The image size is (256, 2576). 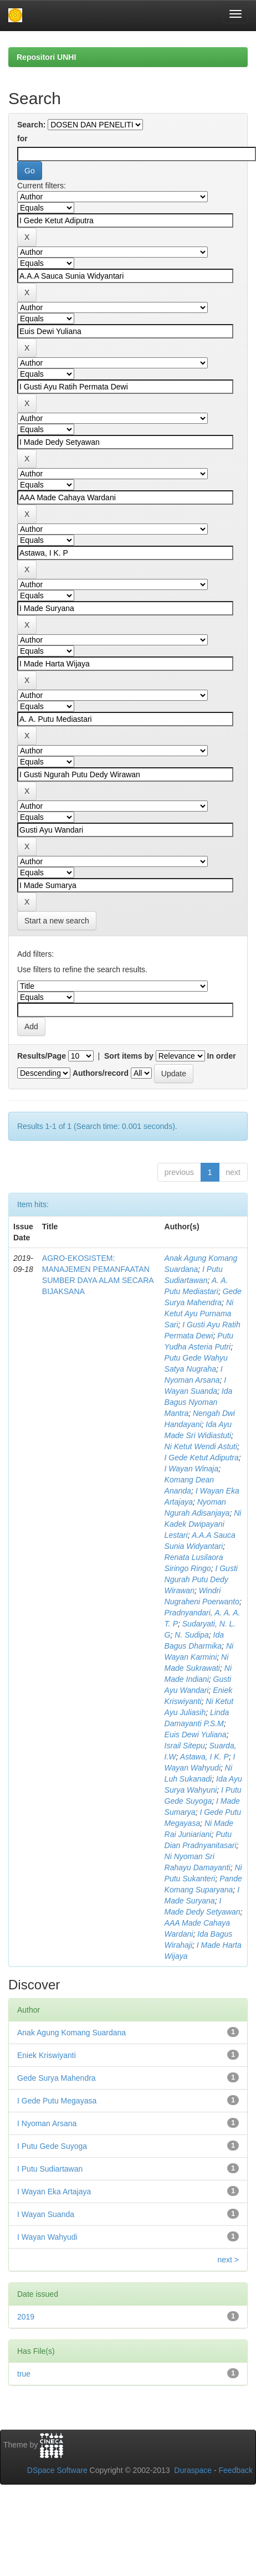 I want to click on Ni Kadek Dwipayani Lestari, so click(x=203, y=1524).